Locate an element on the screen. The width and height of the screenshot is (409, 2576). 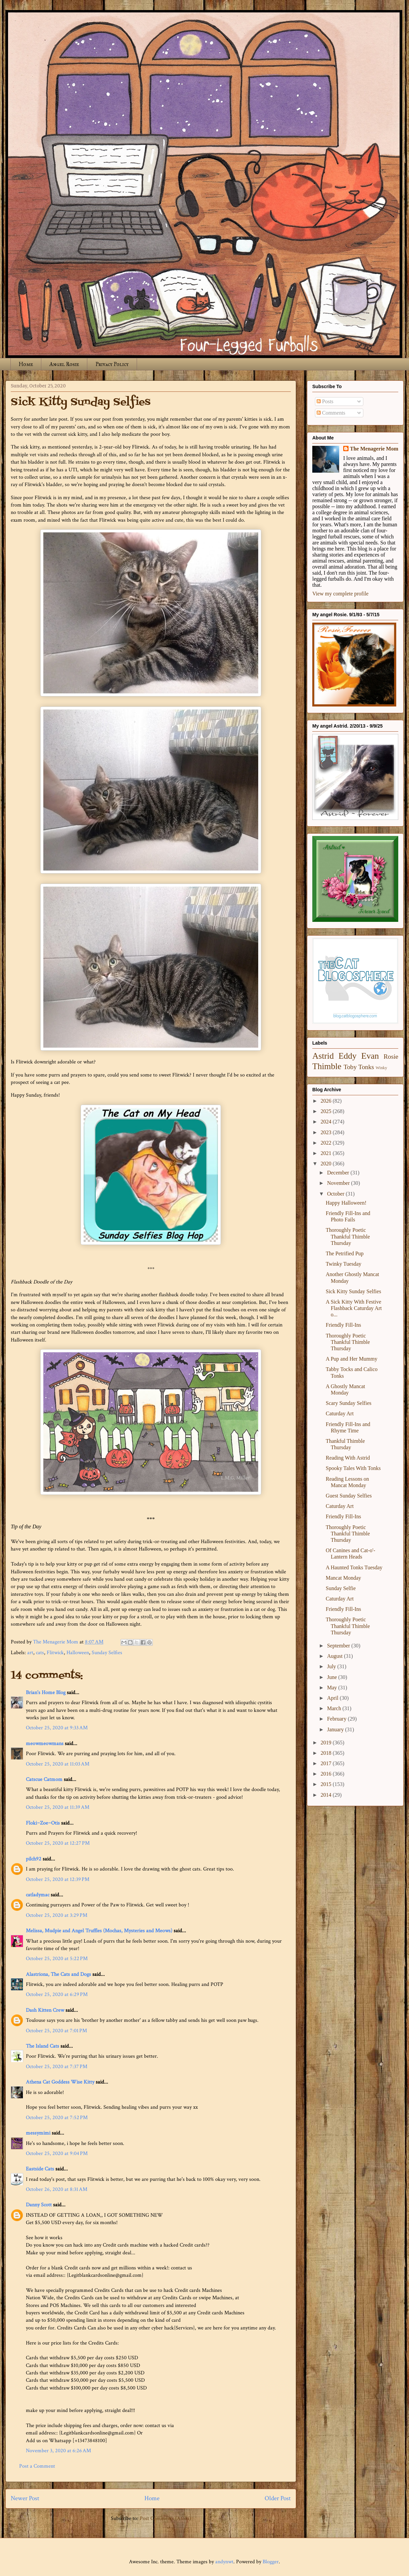
November is located at coordinates (339, 1183).